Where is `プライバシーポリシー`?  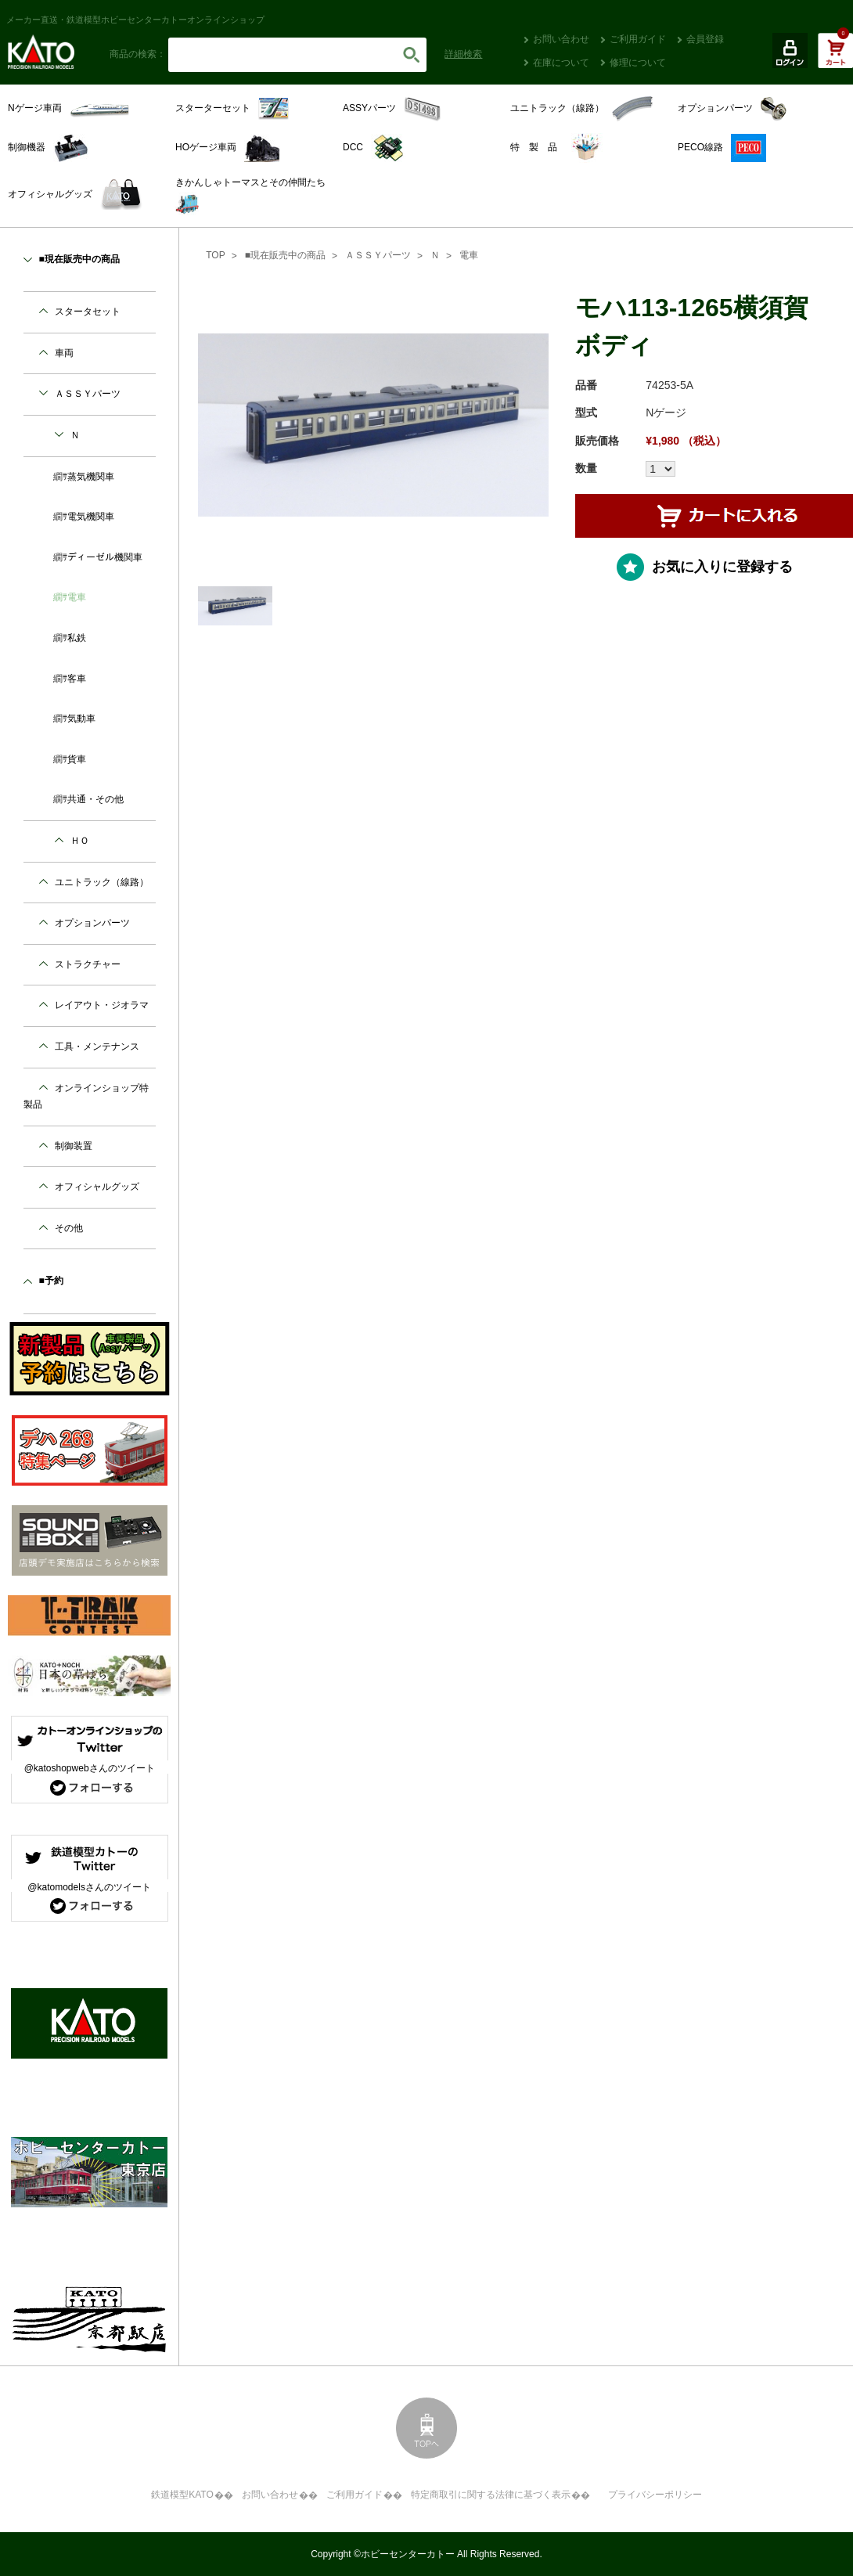
プライバシーポリシー is located at coordinates (655, 2494).